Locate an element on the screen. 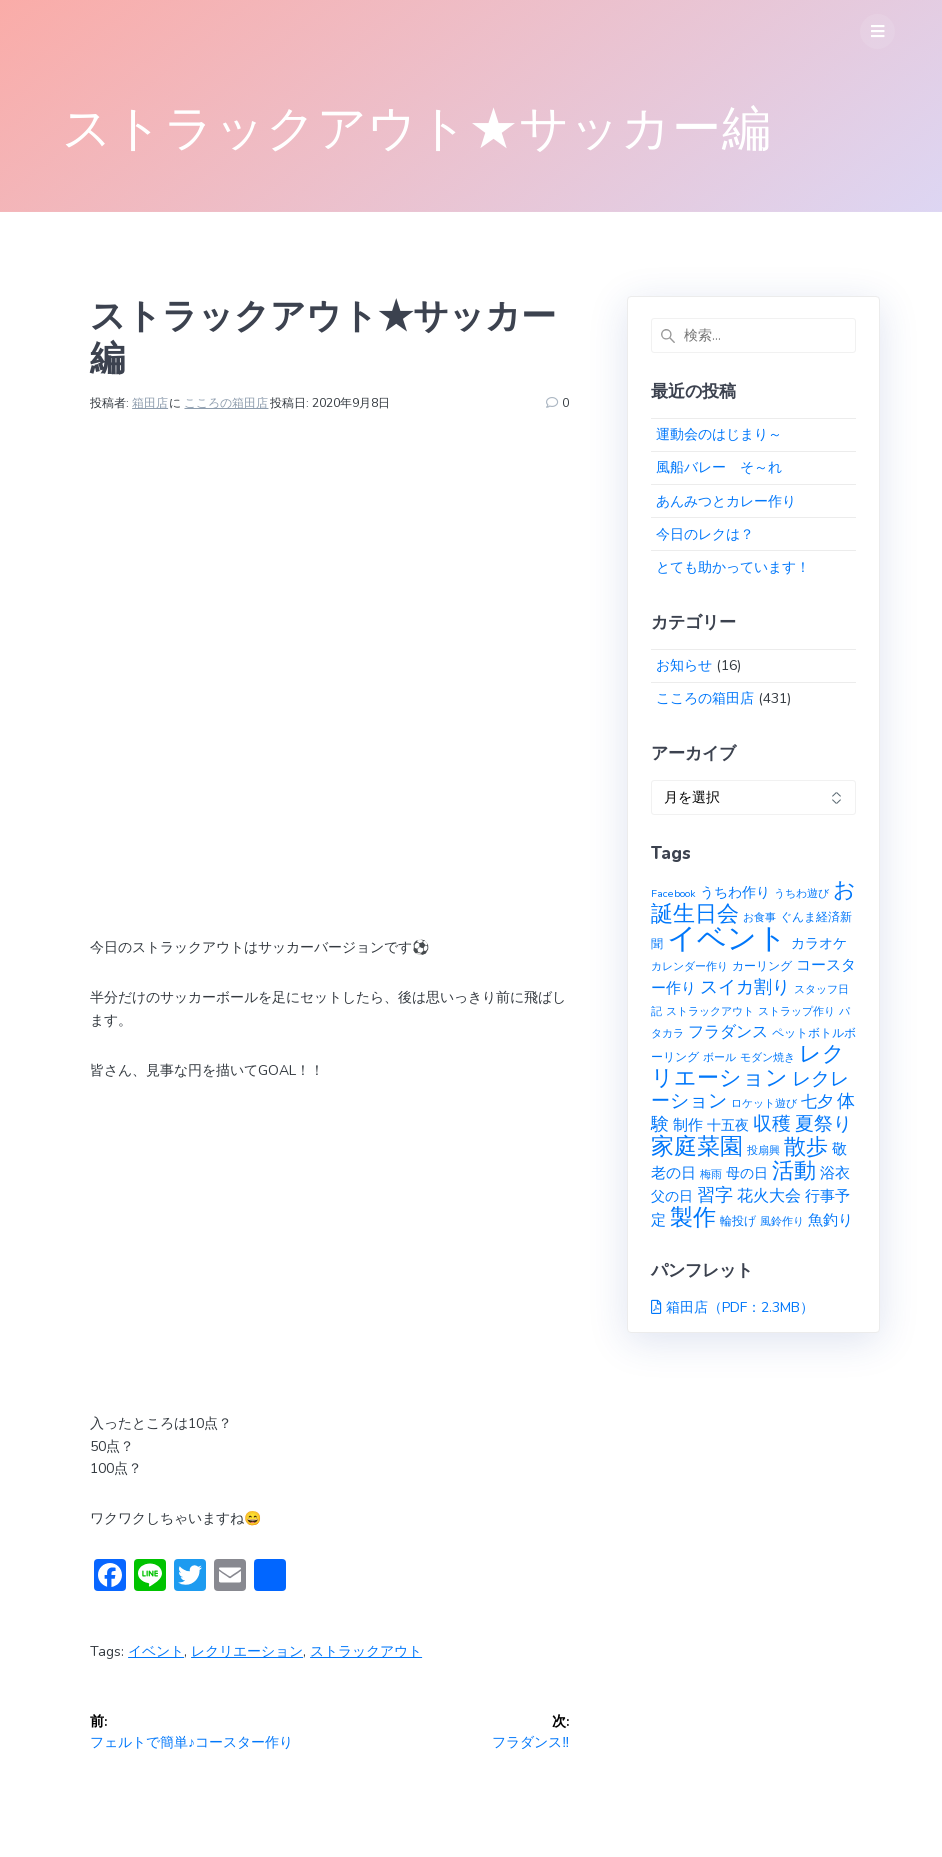  ロケット遊び [ロケット遊び (1個の項目)] is located at coordinates (764, 1103).